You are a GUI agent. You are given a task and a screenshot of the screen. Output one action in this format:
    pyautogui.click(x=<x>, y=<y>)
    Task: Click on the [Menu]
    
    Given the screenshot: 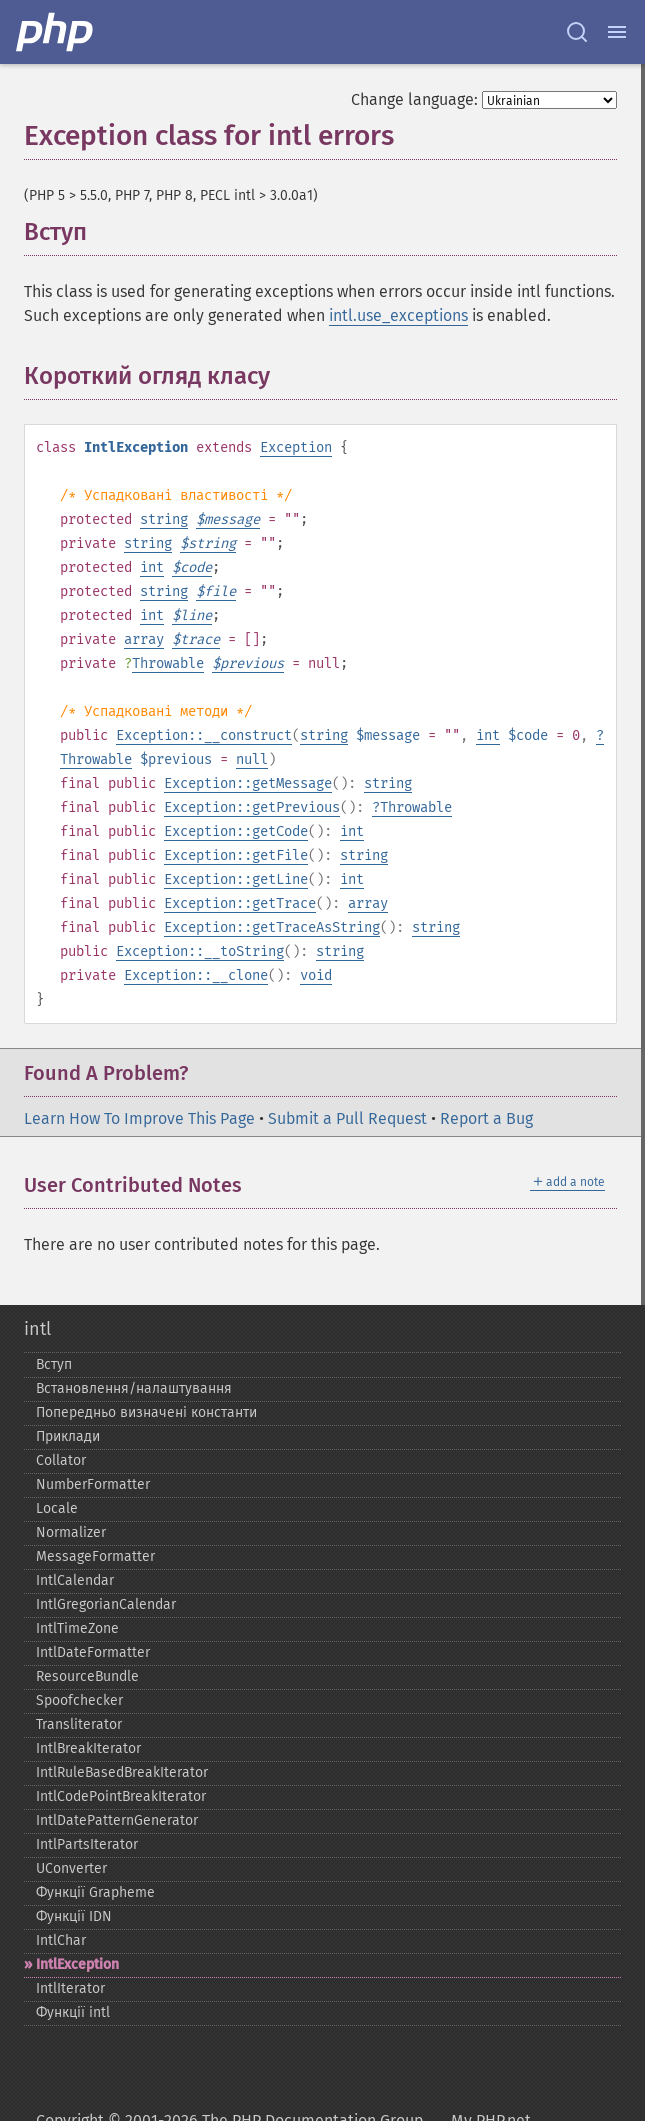 What is the action you would take?
    pyautogui.click(x=617, y=32)
    